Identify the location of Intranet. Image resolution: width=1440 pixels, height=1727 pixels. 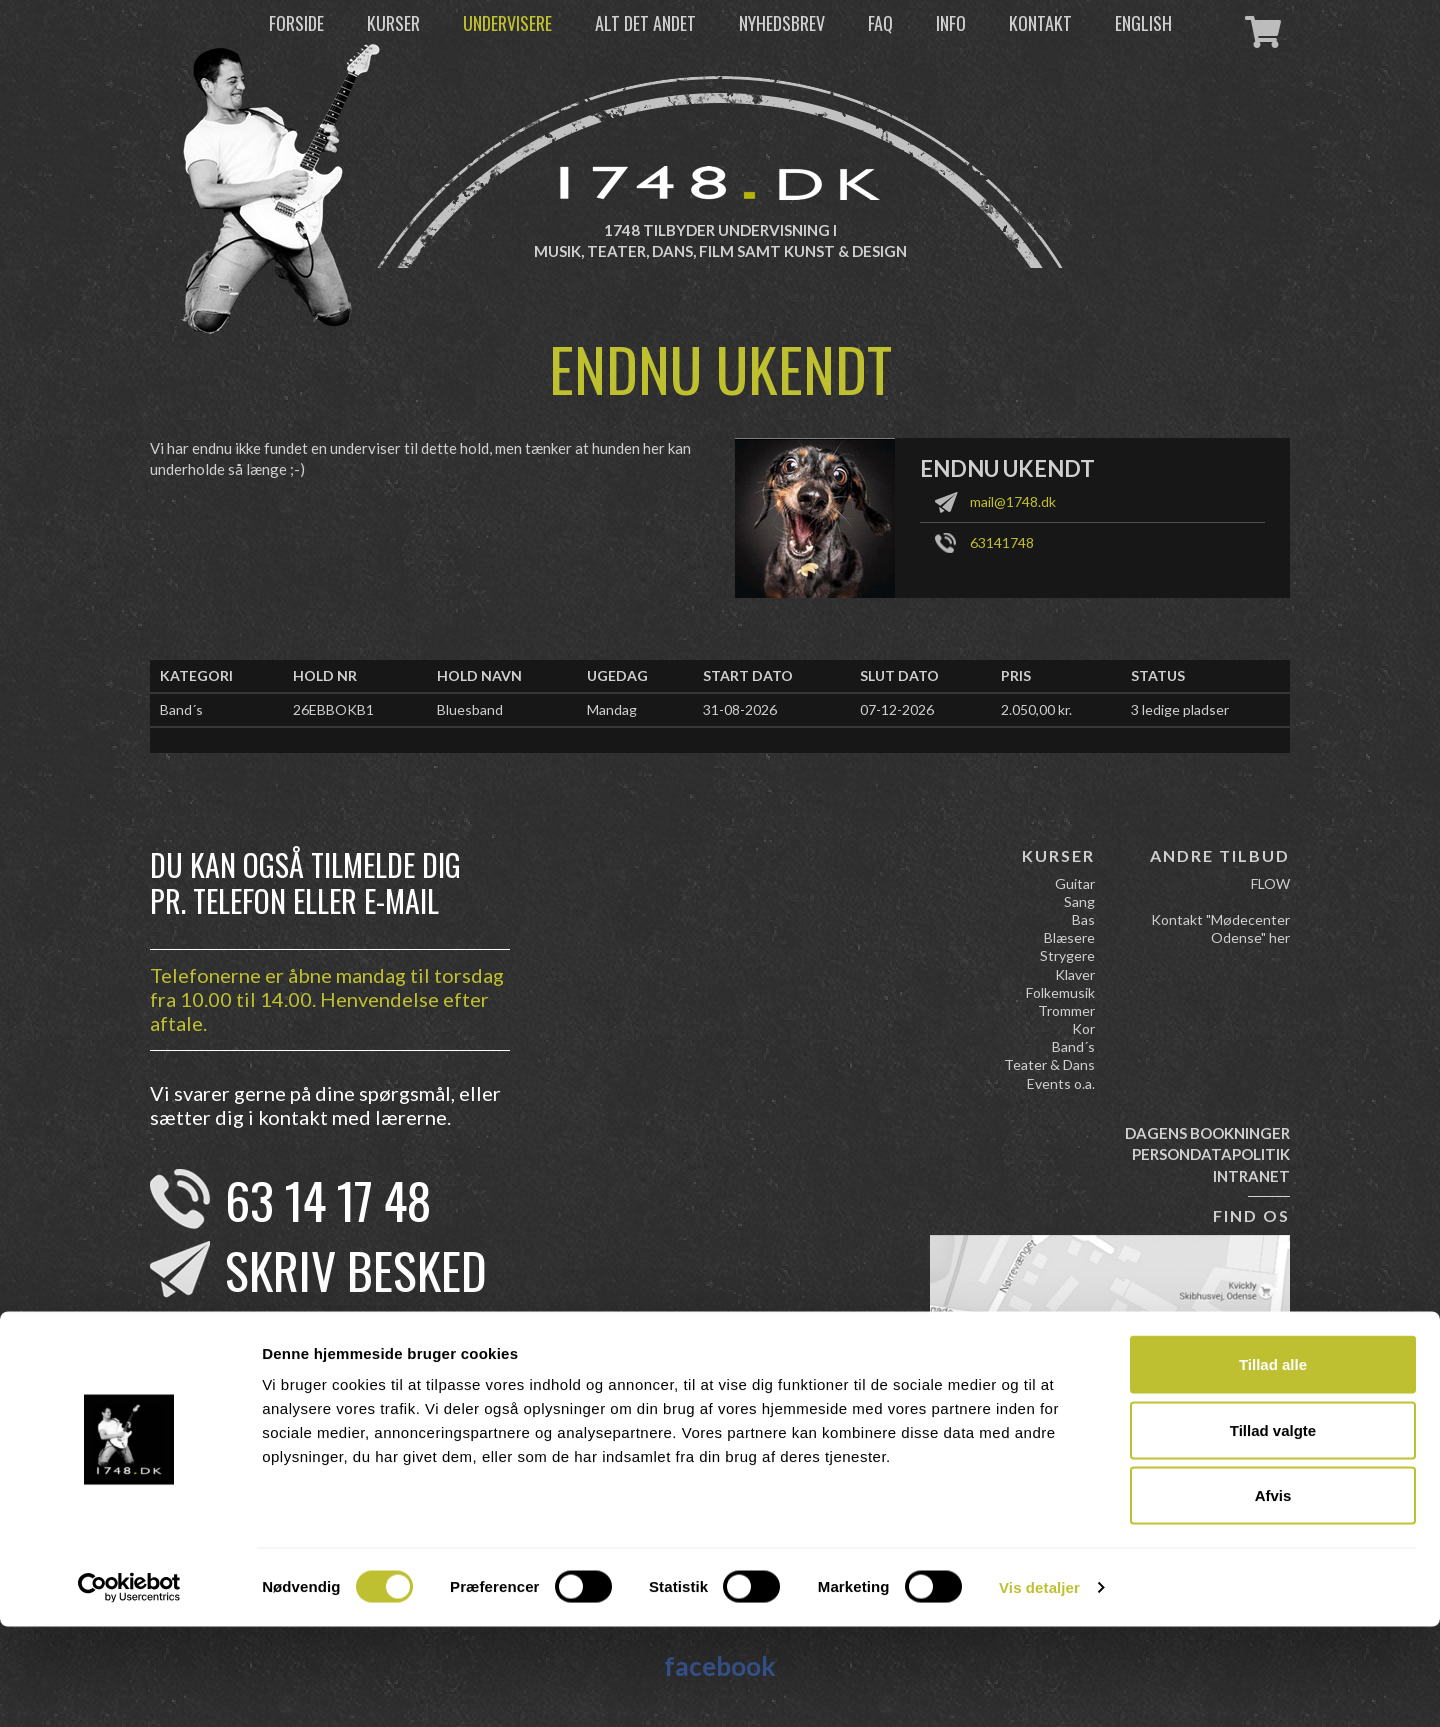
(1251, 1176).